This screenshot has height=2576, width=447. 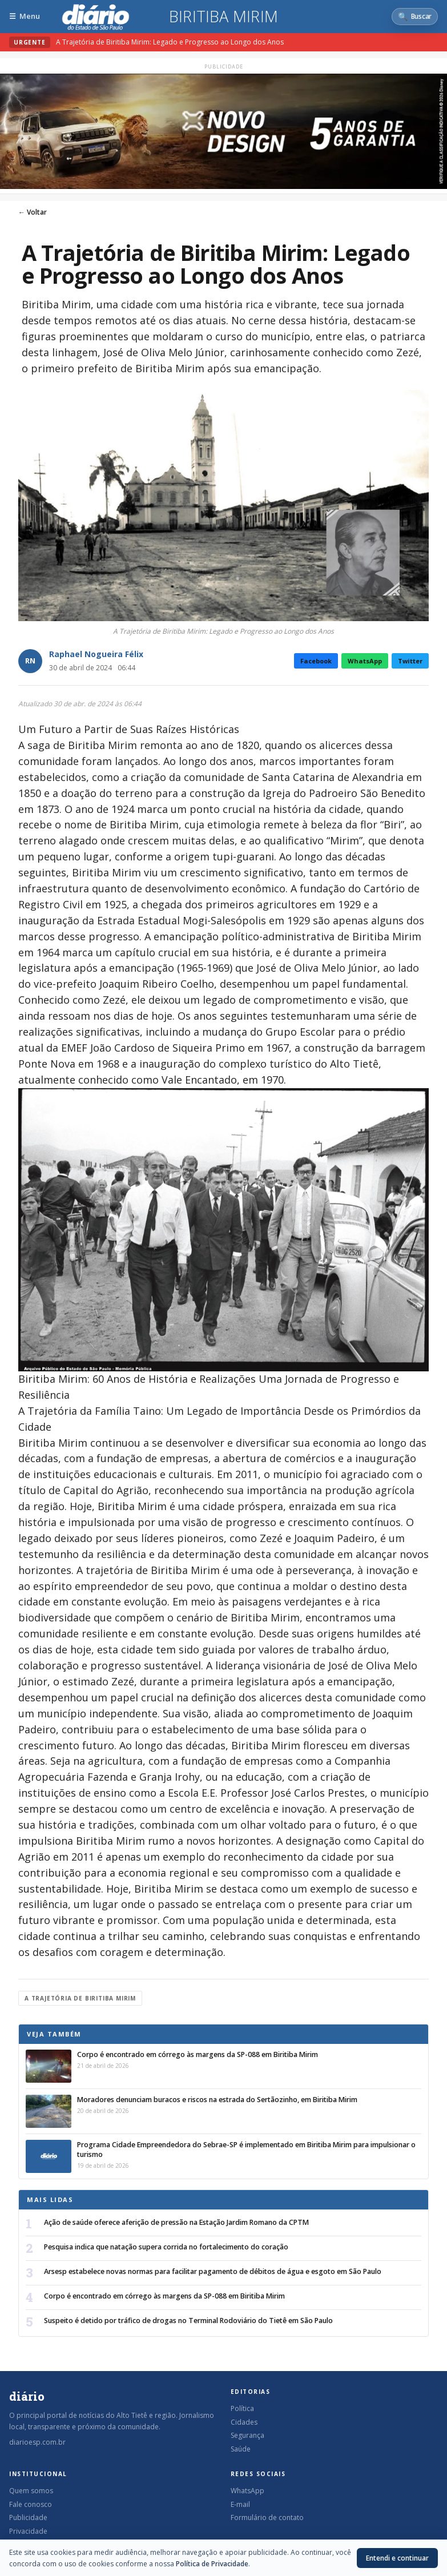 What do you see at coordinates (397, 2558) in the screenshot?
I see `Entendi e continuar` at bounding box center [397, 2558].